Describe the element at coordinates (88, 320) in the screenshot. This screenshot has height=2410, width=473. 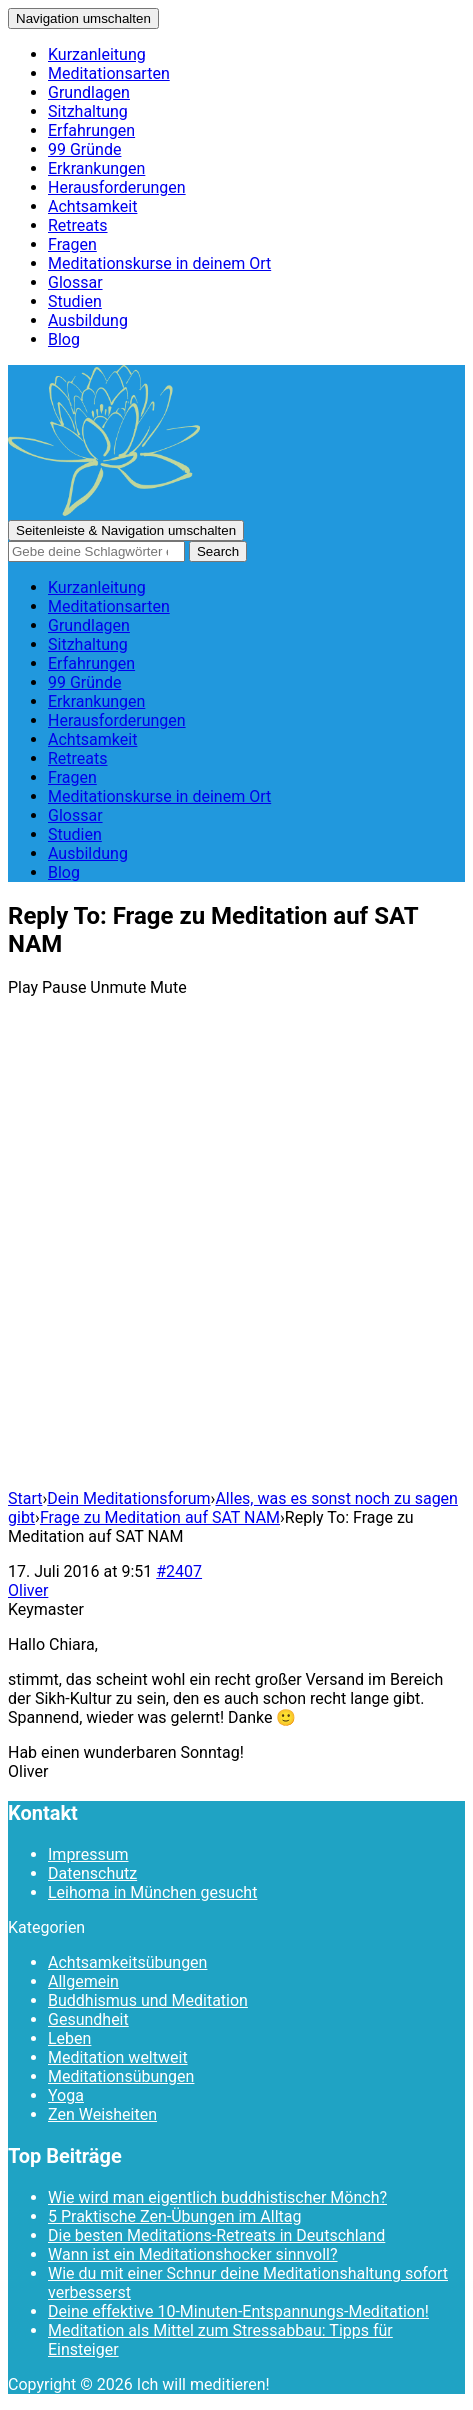
I see `Ausbildung` at that location.